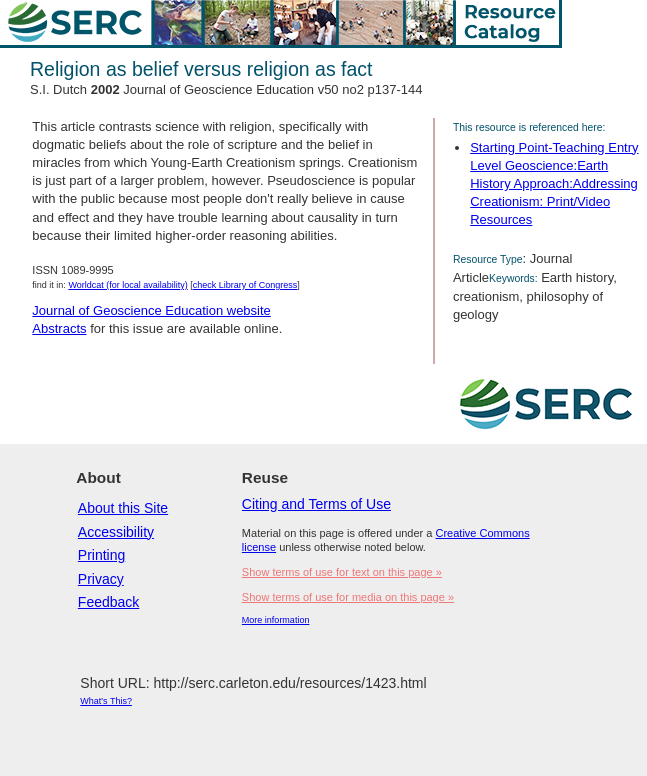  What do you see at coordinates (342, 572) in the screenshot?
I see `Show terms of use for text on this page »` at bounding box center [342, 572].